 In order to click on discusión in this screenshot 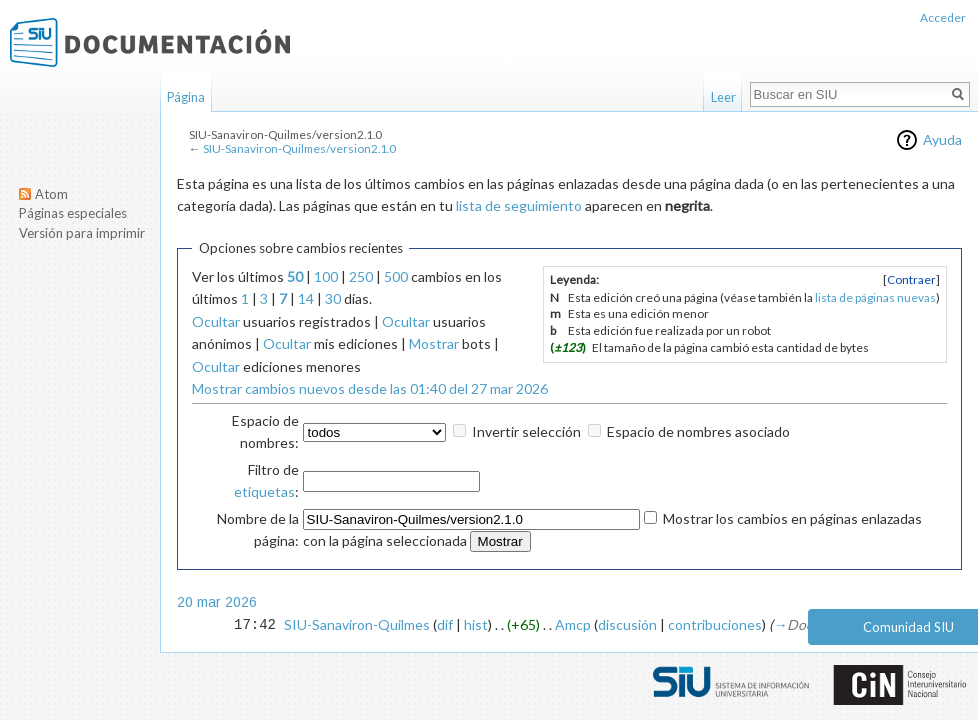, I will do `click(627, 624)`.